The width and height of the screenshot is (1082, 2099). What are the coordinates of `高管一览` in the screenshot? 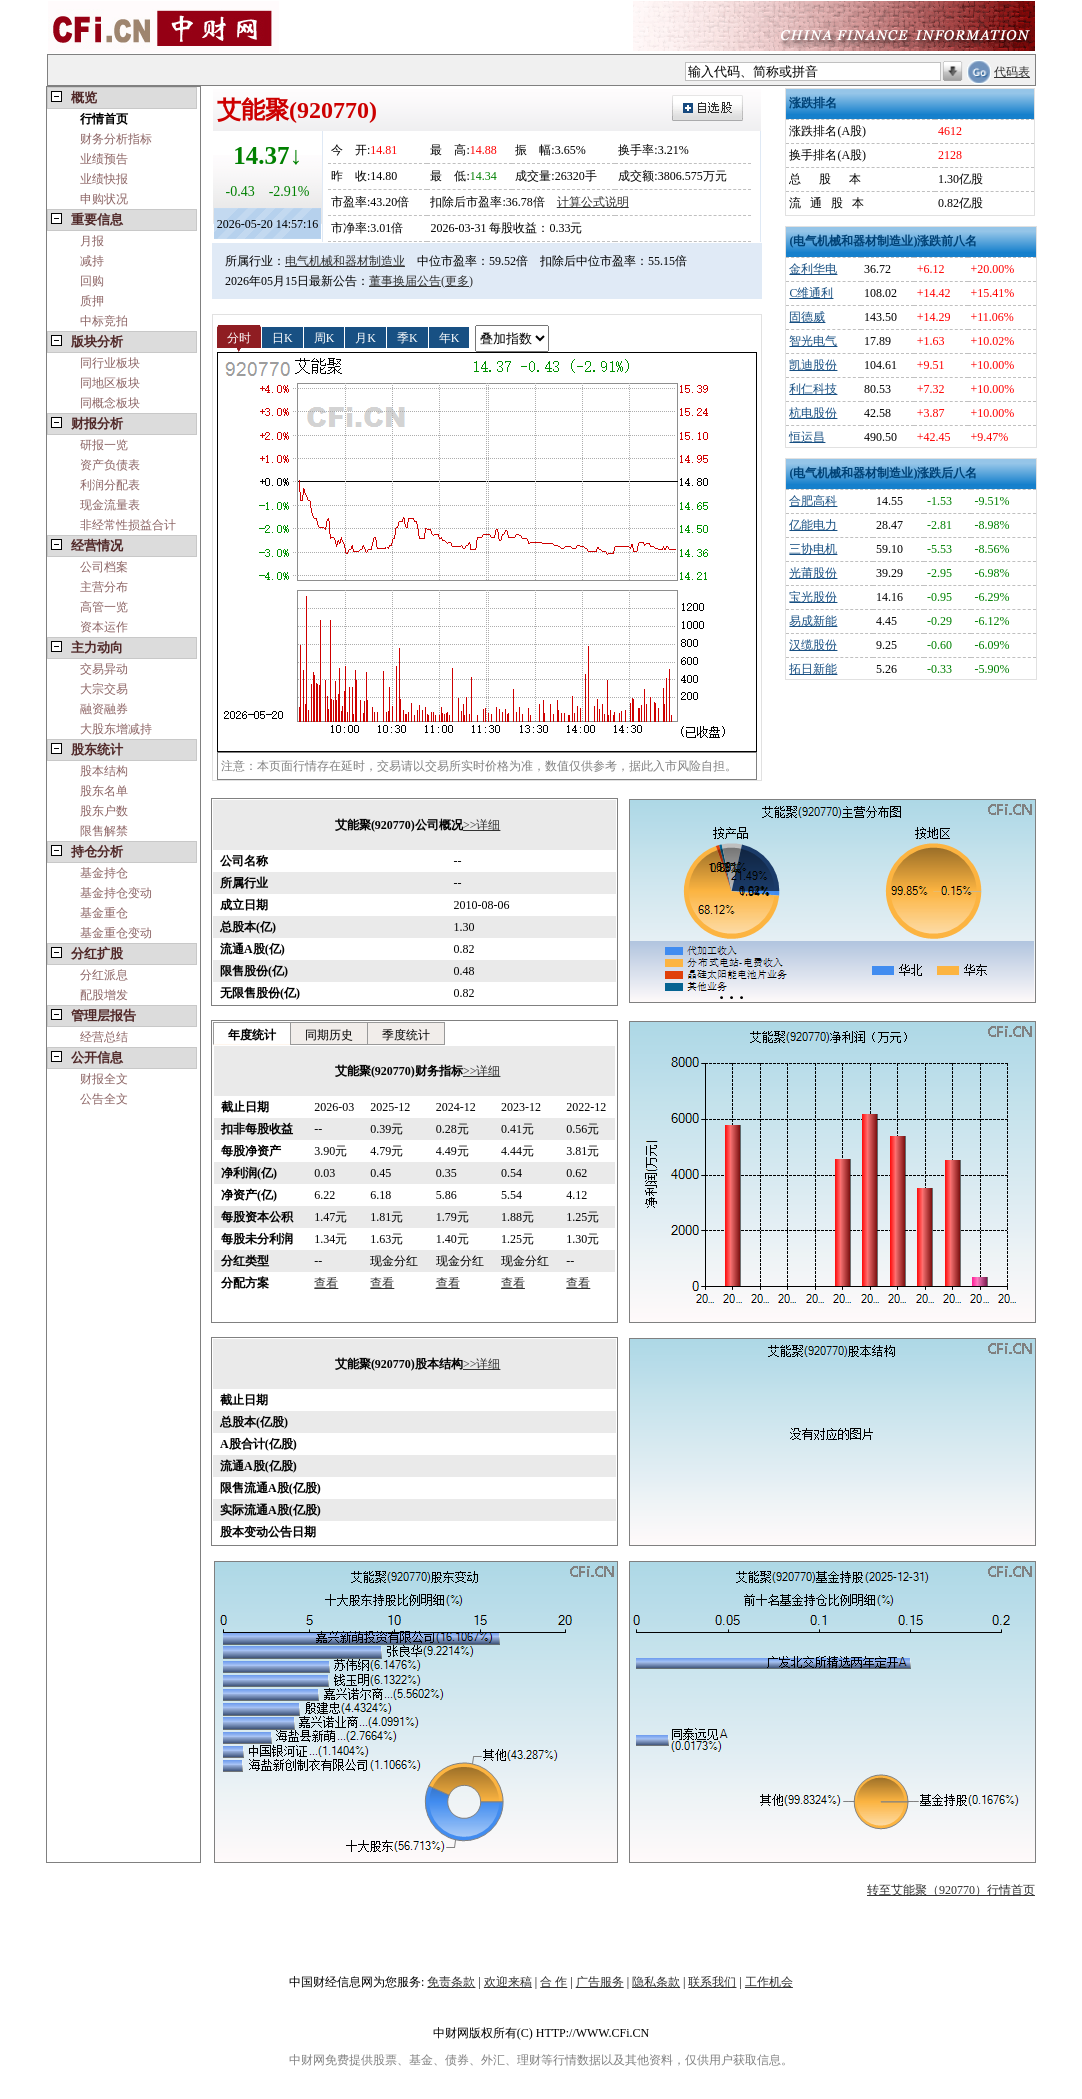 It's located at (104, 607).